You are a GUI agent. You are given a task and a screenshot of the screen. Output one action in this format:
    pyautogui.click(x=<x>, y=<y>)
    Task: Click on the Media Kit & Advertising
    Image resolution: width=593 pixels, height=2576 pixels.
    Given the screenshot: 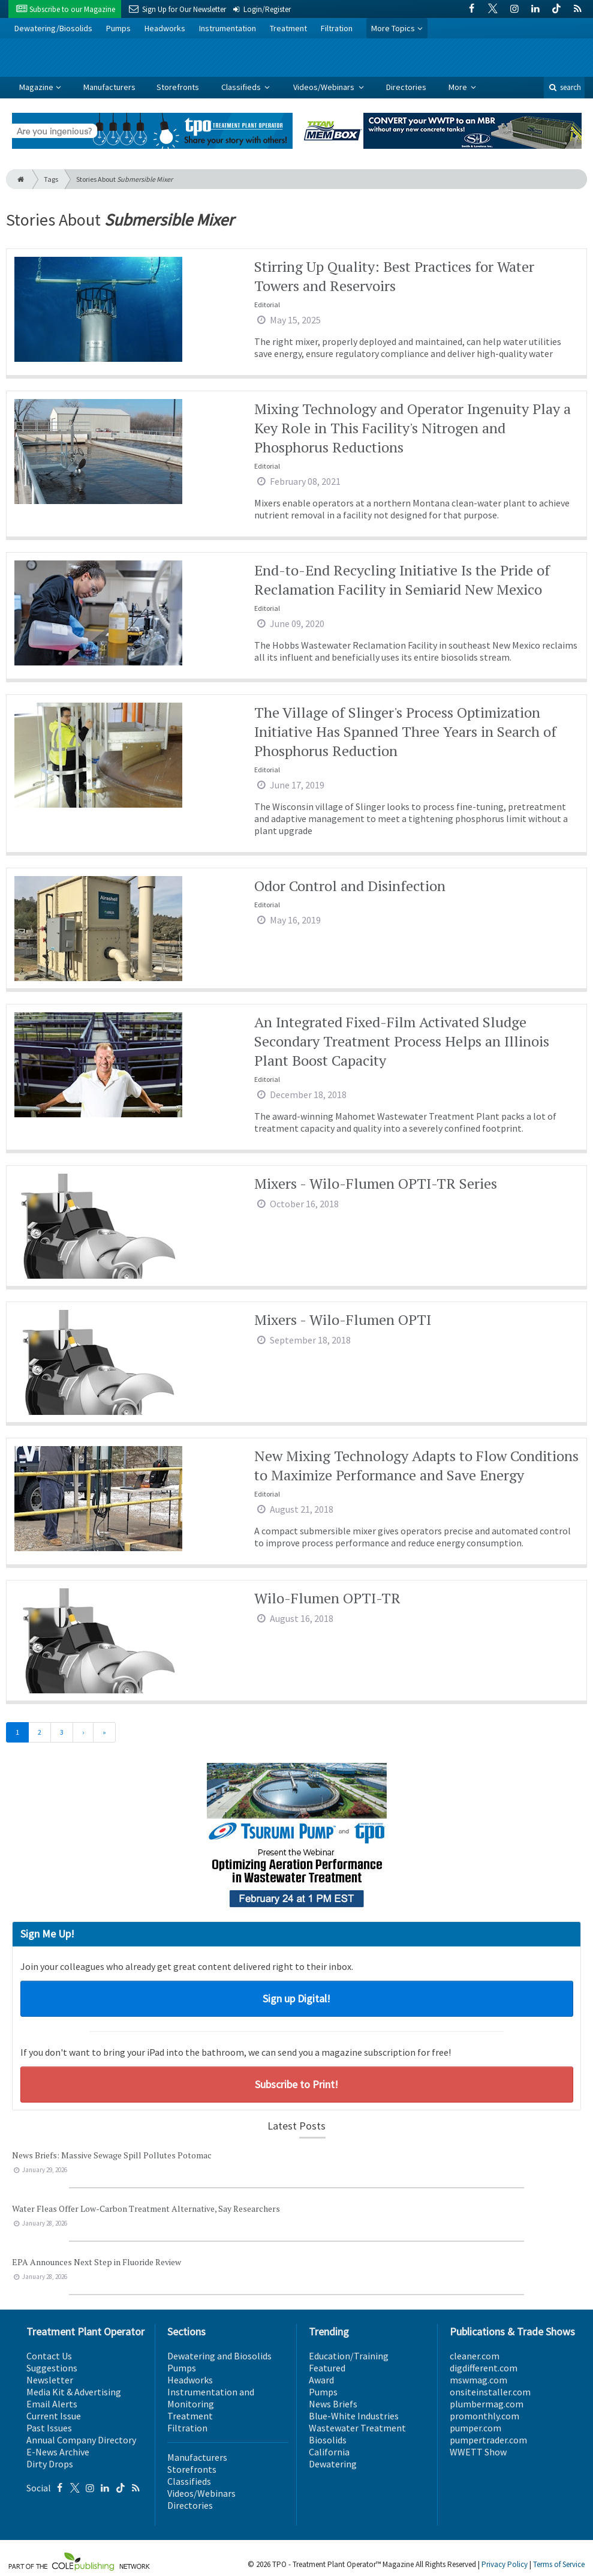 What is the action you would take?
    pyautogui.click(x=73, y=2392)
    